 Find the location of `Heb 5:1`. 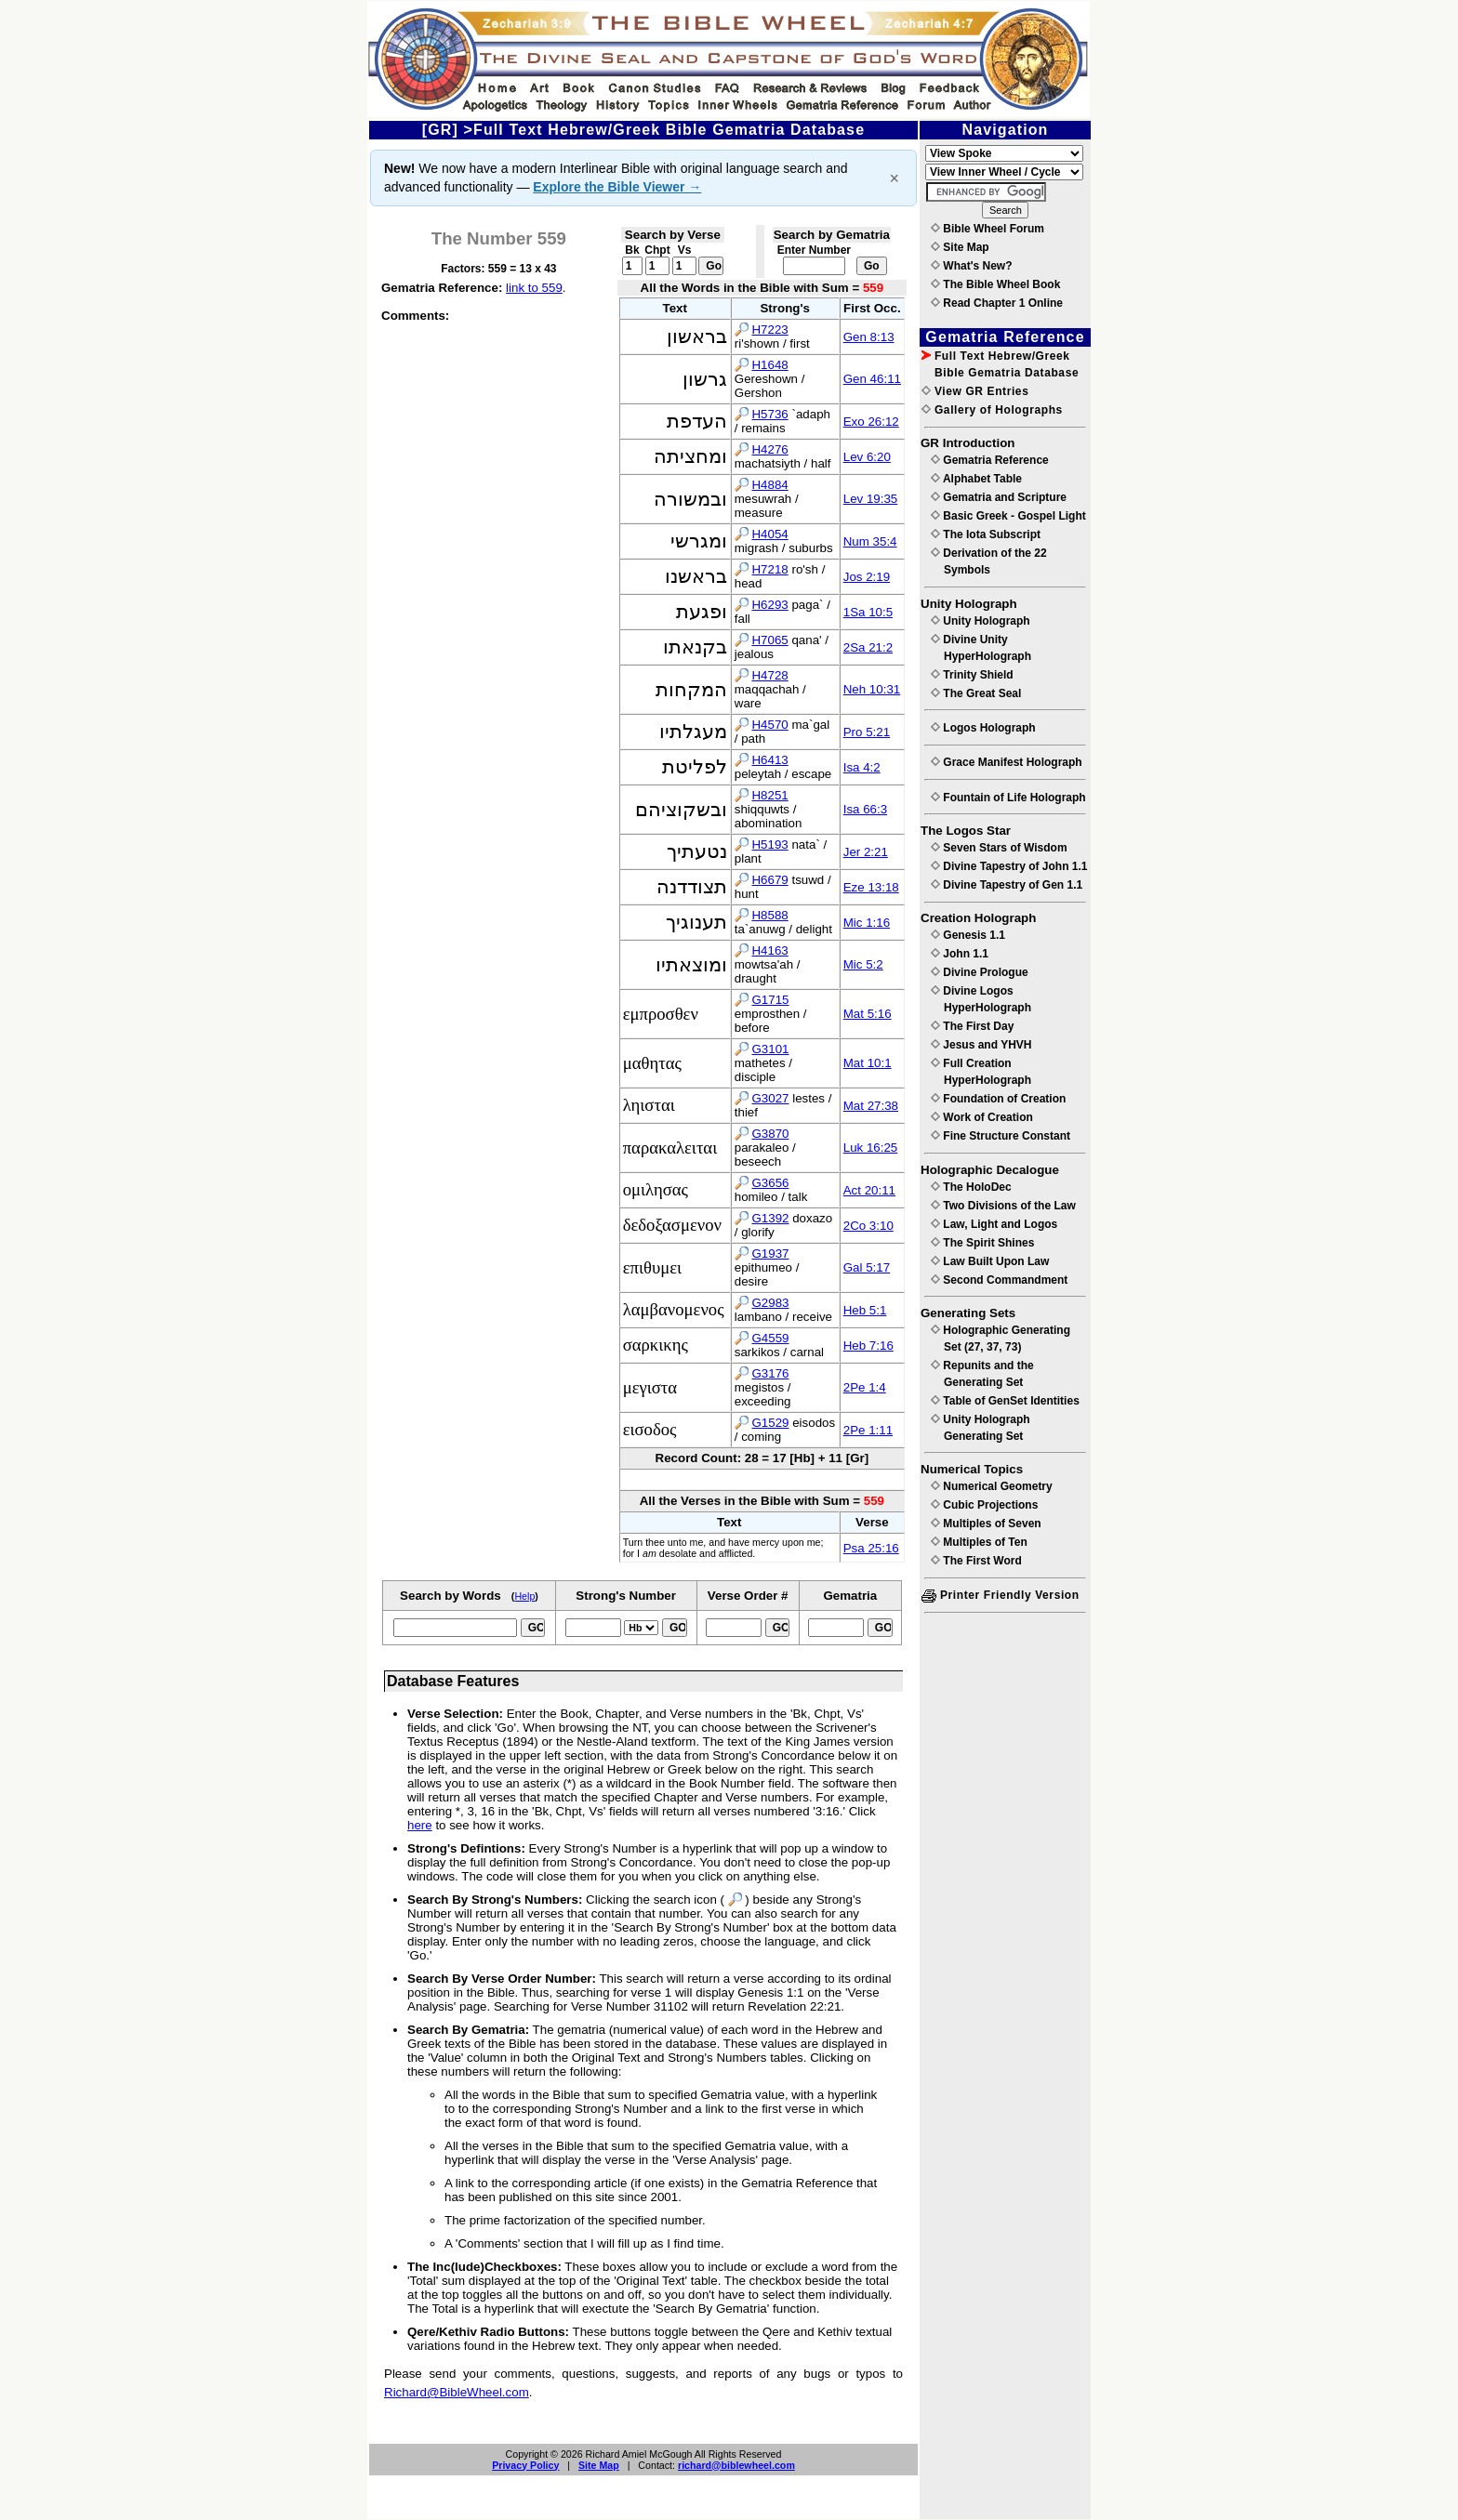

Heb 5:1 is located at coordinates (865, 1310).